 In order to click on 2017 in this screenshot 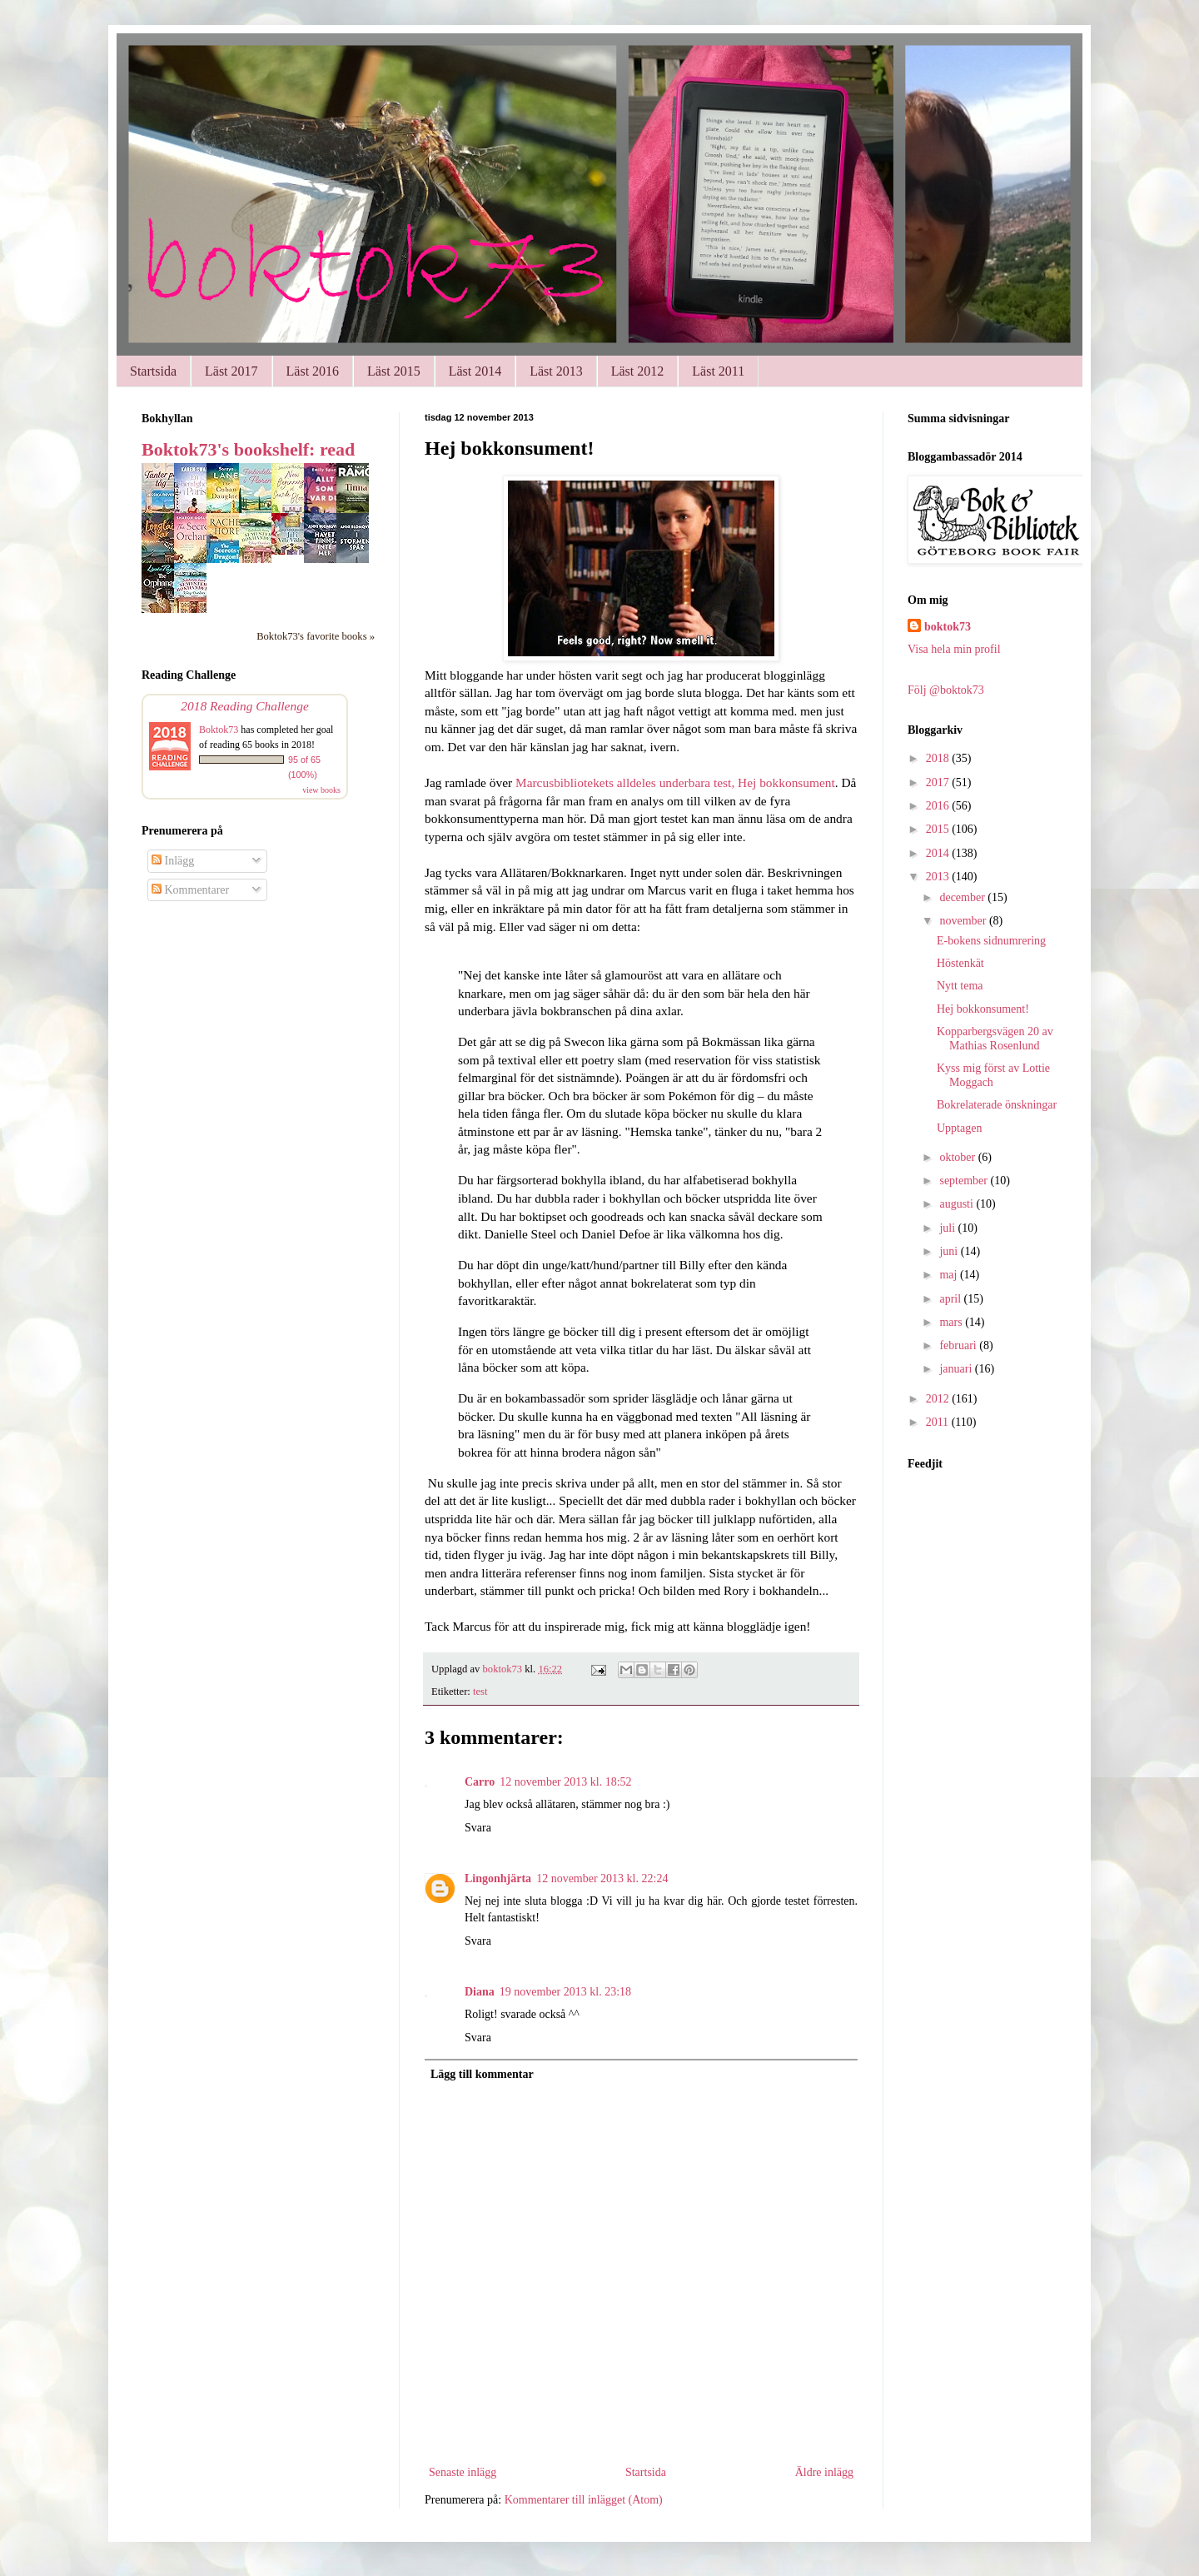, I will do `click(939, 782)`.